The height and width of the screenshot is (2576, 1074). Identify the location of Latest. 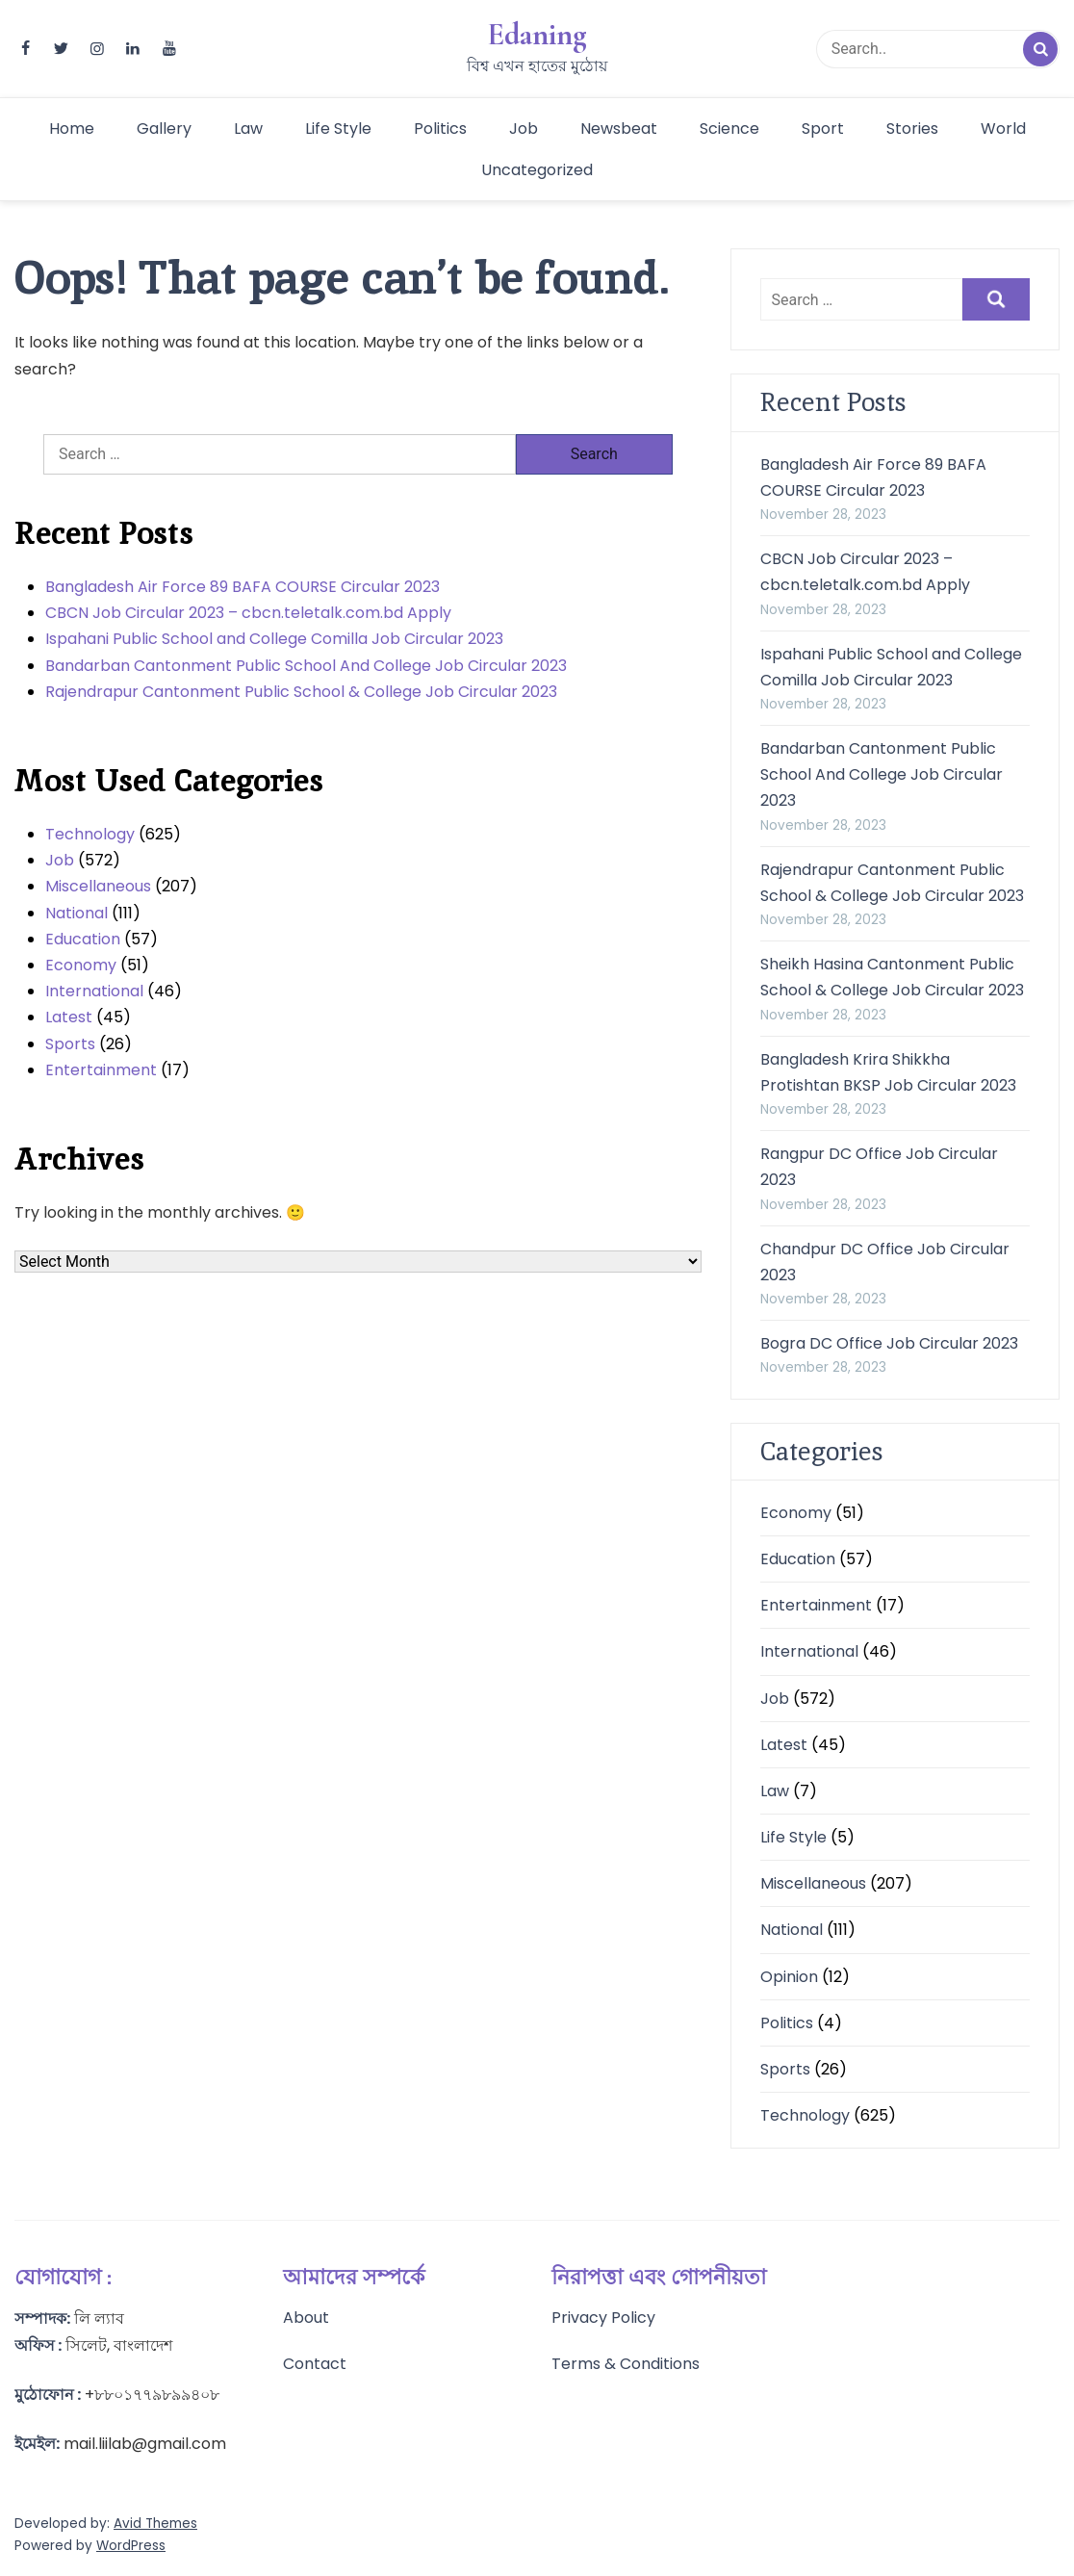
(68, 1017).